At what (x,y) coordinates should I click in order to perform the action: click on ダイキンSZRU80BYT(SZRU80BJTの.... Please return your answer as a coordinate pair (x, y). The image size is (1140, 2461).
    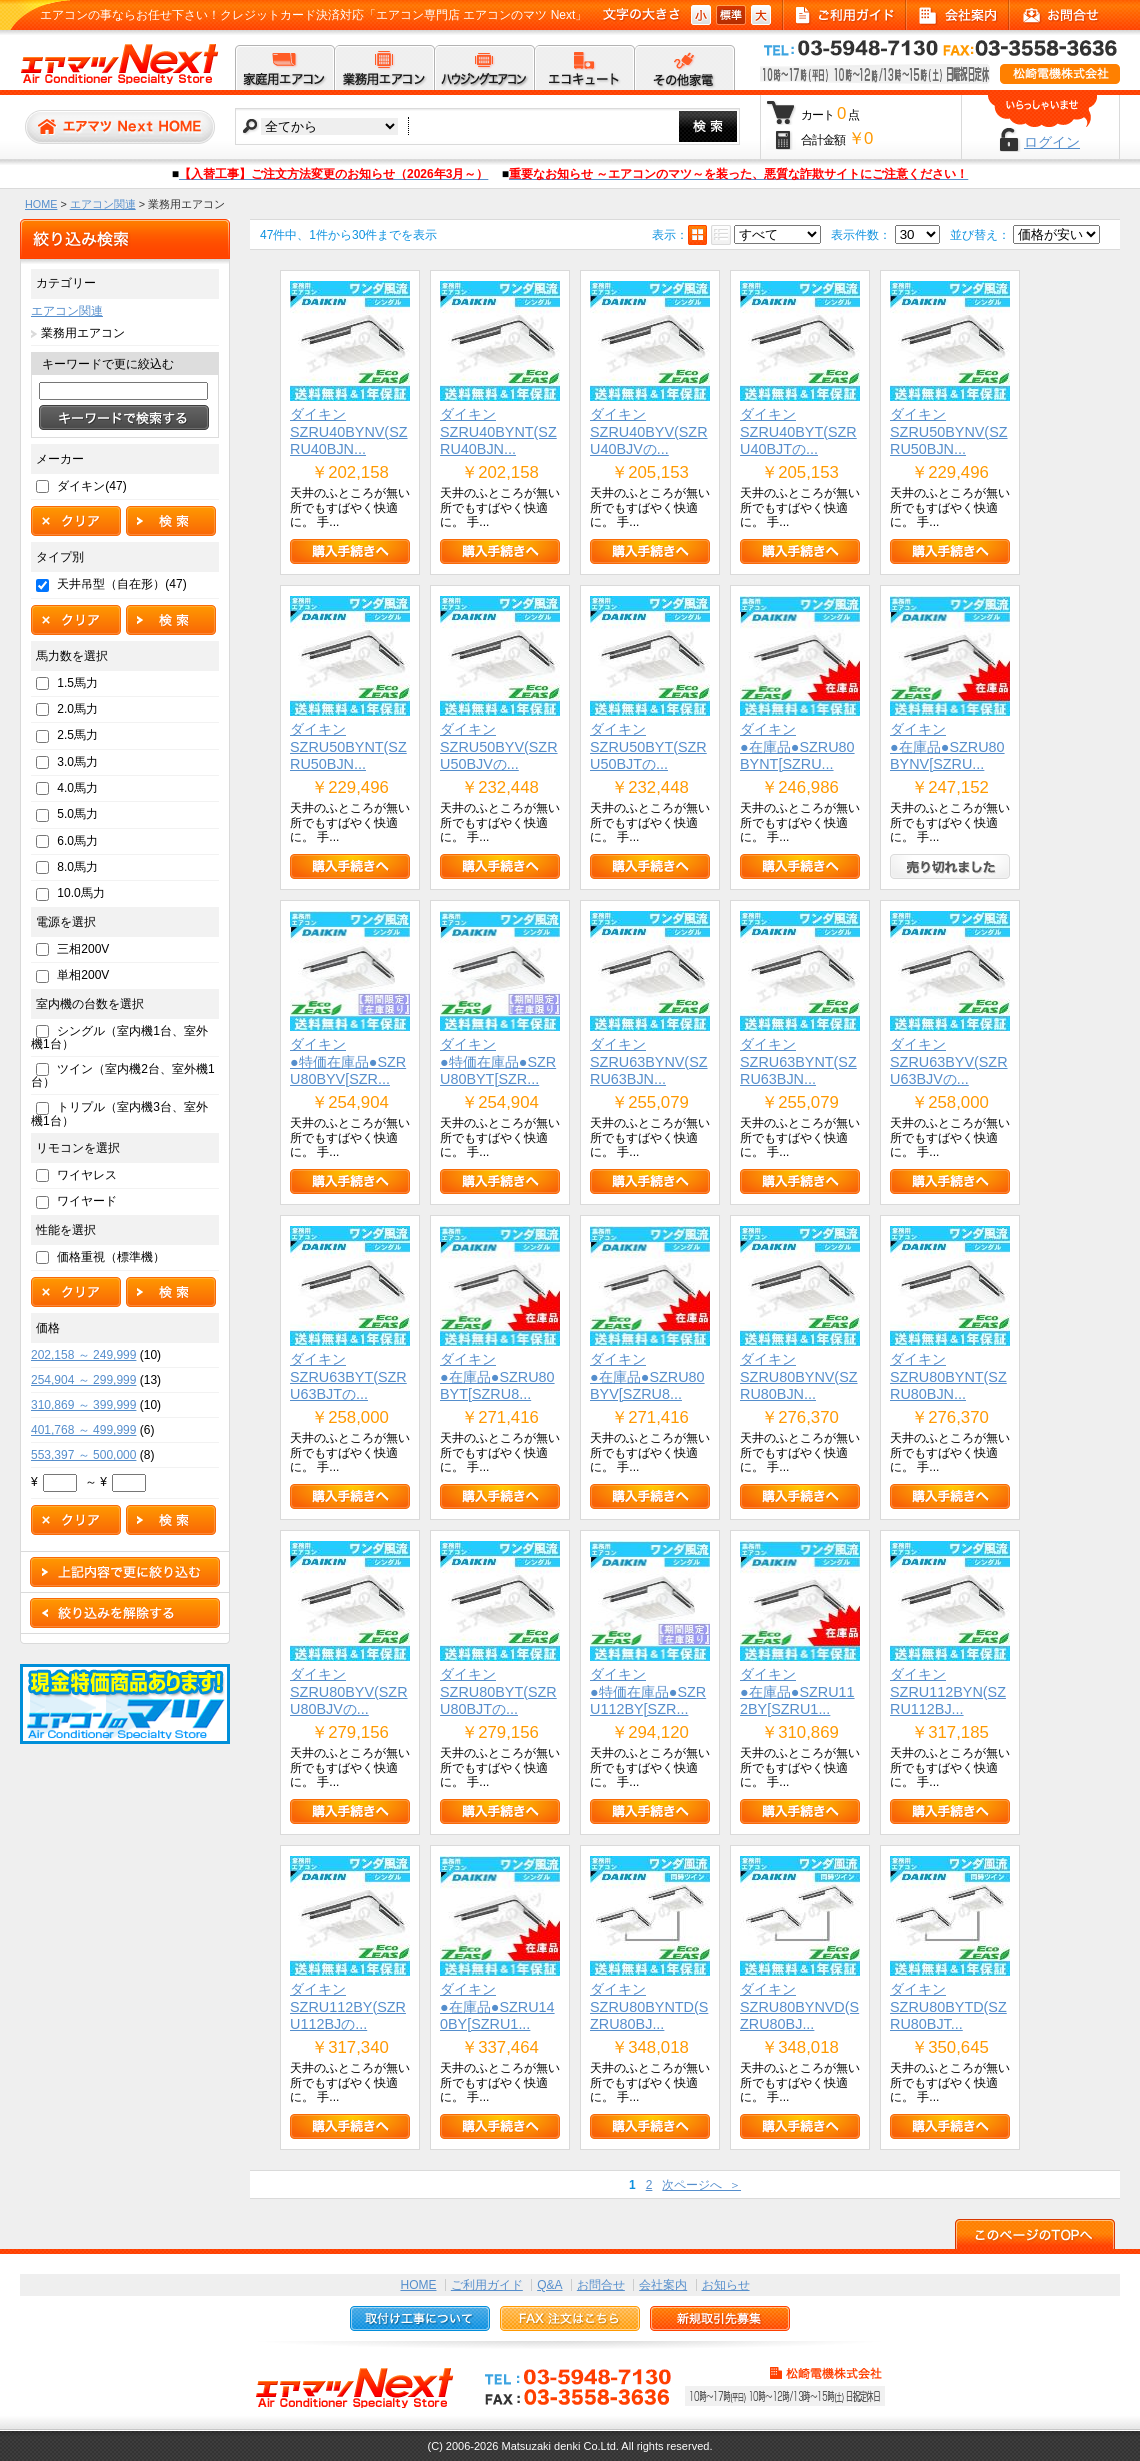
    Looking at the image, I should click on (498, 1691).